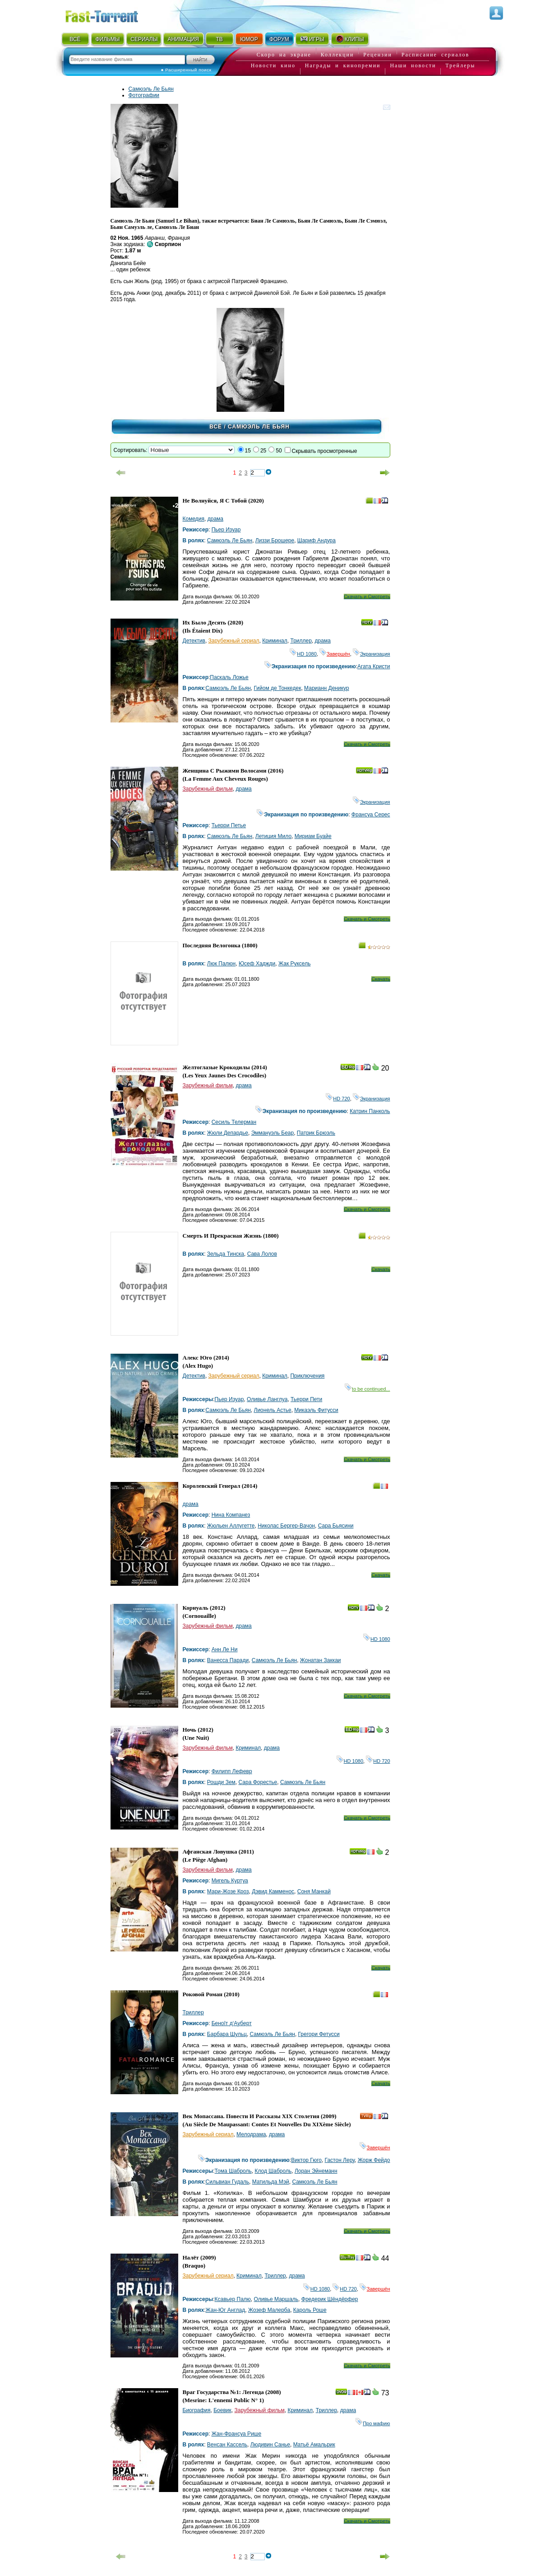  Describe the element at coordinates (314, 1891) in the screenshot. I see `Соня Манкай` at that location.